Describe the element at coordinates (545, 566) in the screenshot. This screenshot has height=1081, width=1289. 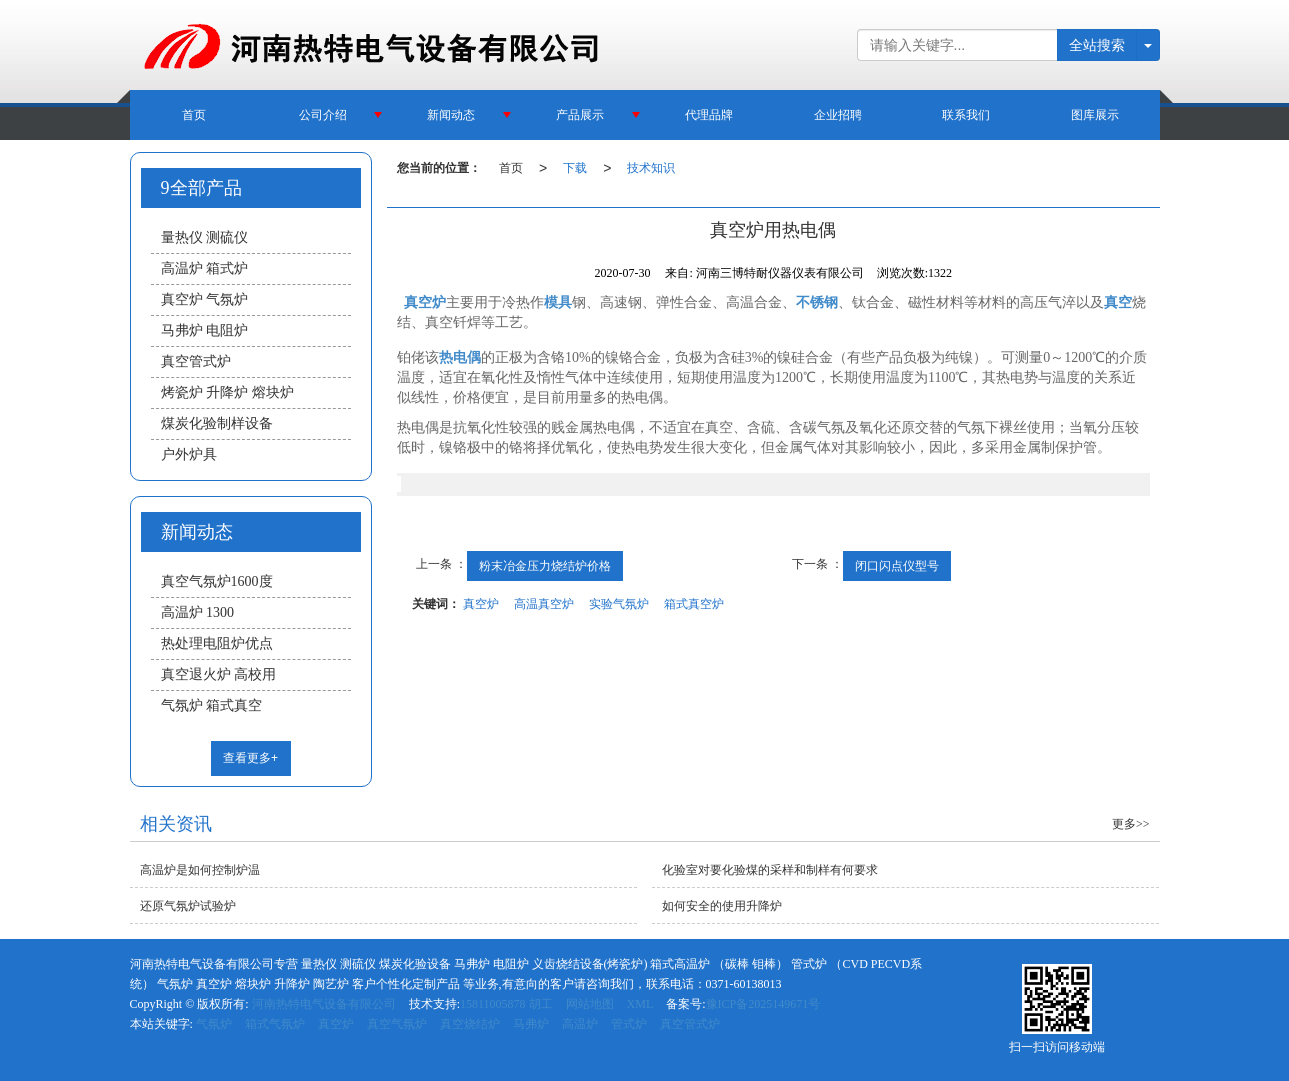
I see `粉末冶金压力烧结炉价格` at that location.